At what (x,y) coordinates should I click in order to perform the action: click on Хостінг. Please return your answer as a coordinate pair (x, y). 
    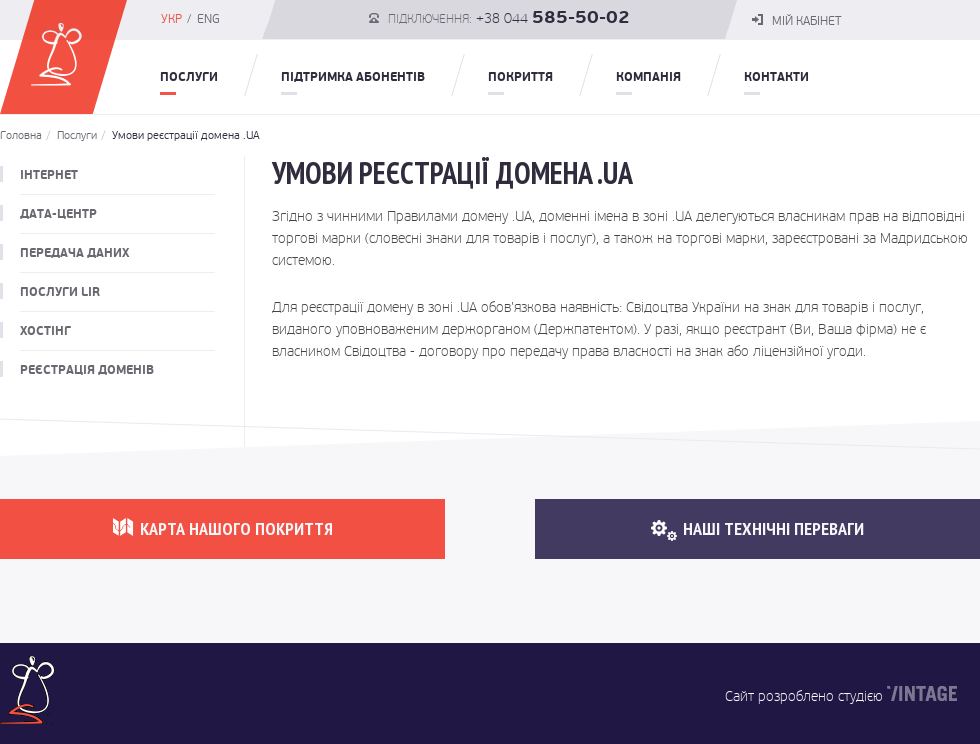
    Looking at the image, I should click on (45, 331).